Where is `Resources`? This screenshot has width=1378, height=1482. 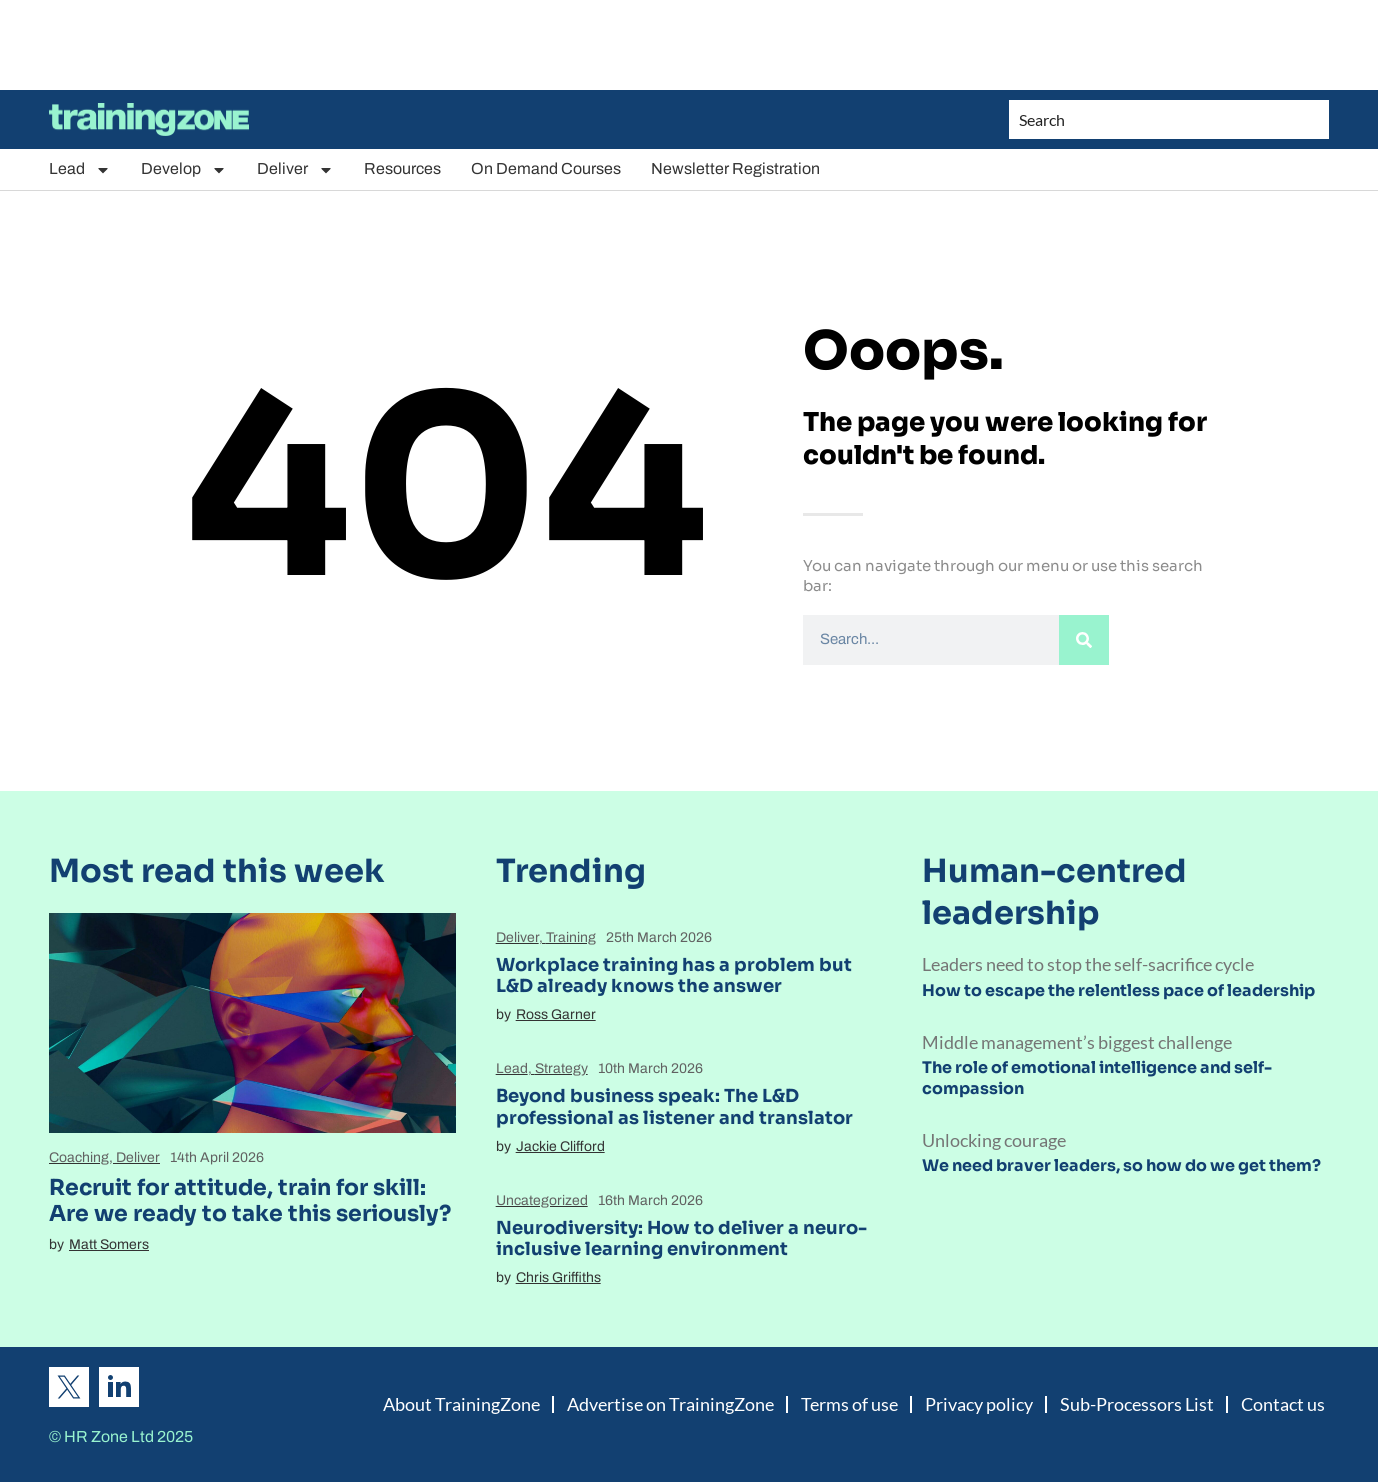 Resources is located at coordinates (402, 168).